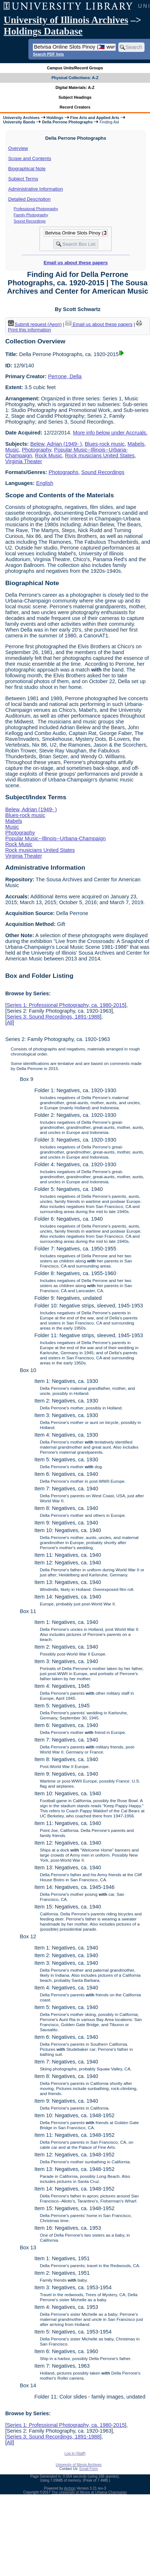 The height and width of the screenshot is (2576, 150). What do you see at coordinates (35, 189) in the screenshot?
I see `Administrative Information` at bounding box center [35, 189].